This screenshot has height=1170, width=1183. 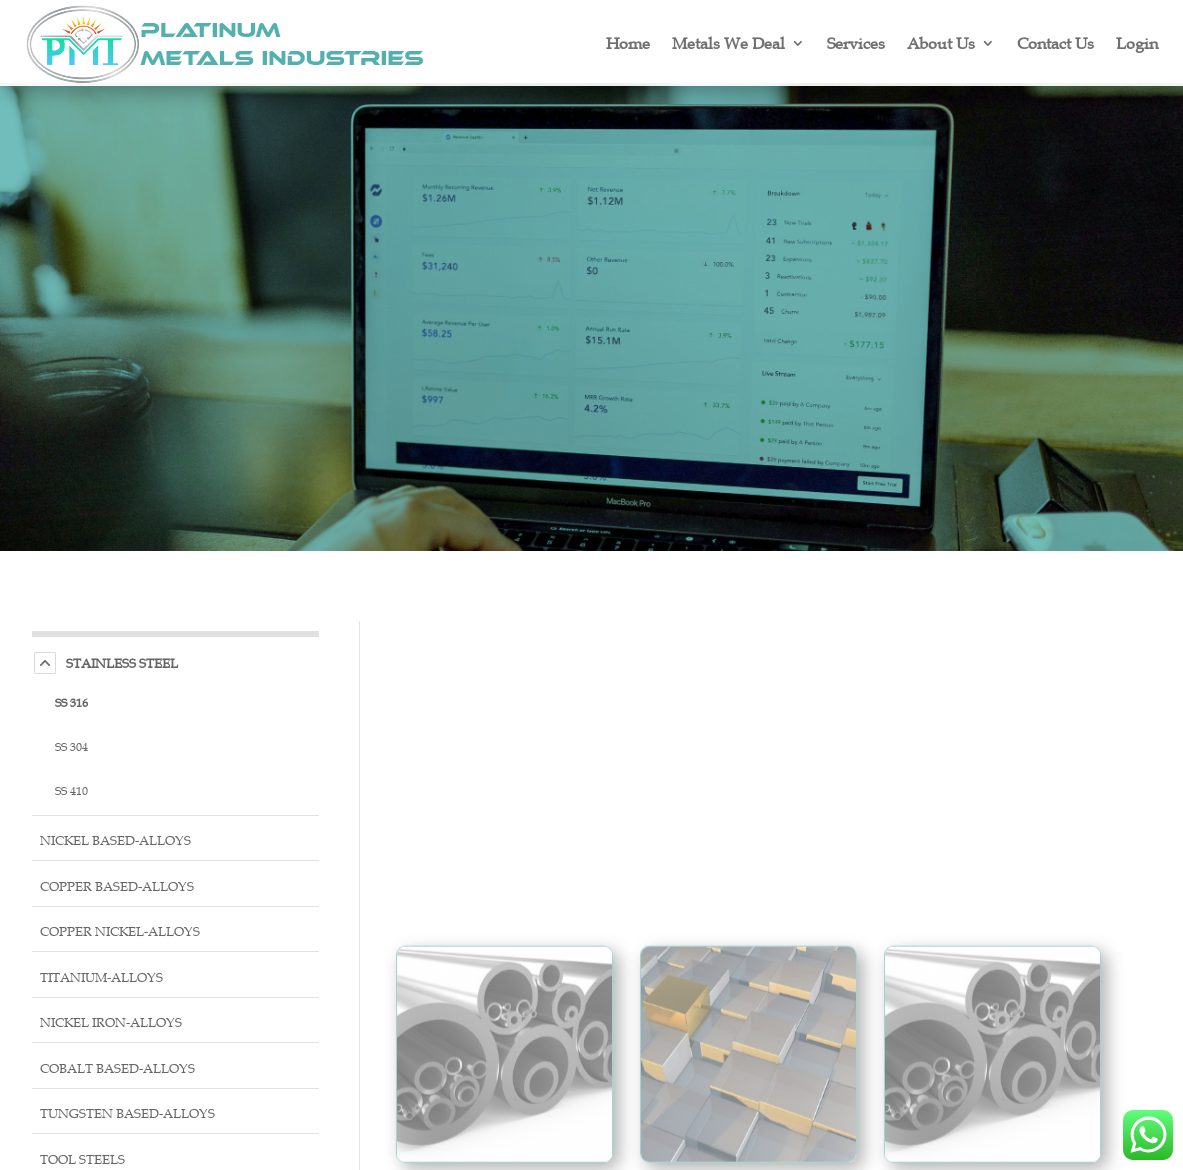 What do you see at coordinates (82, 1159) in the screenshot?
I see `Tool Steels` at bounding box center [82, 1159].